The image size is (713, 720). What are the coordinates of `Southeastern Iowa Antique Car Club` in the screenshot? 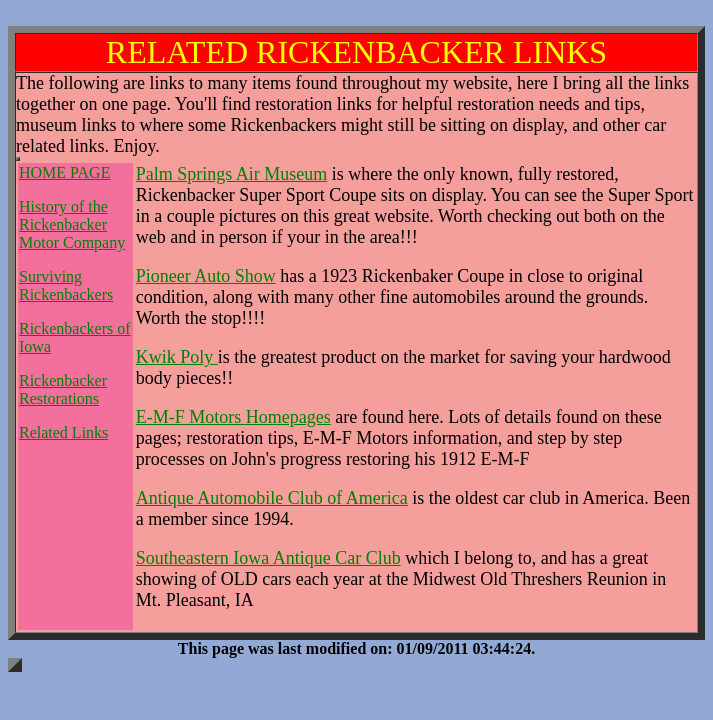 It's located at (268, 558).